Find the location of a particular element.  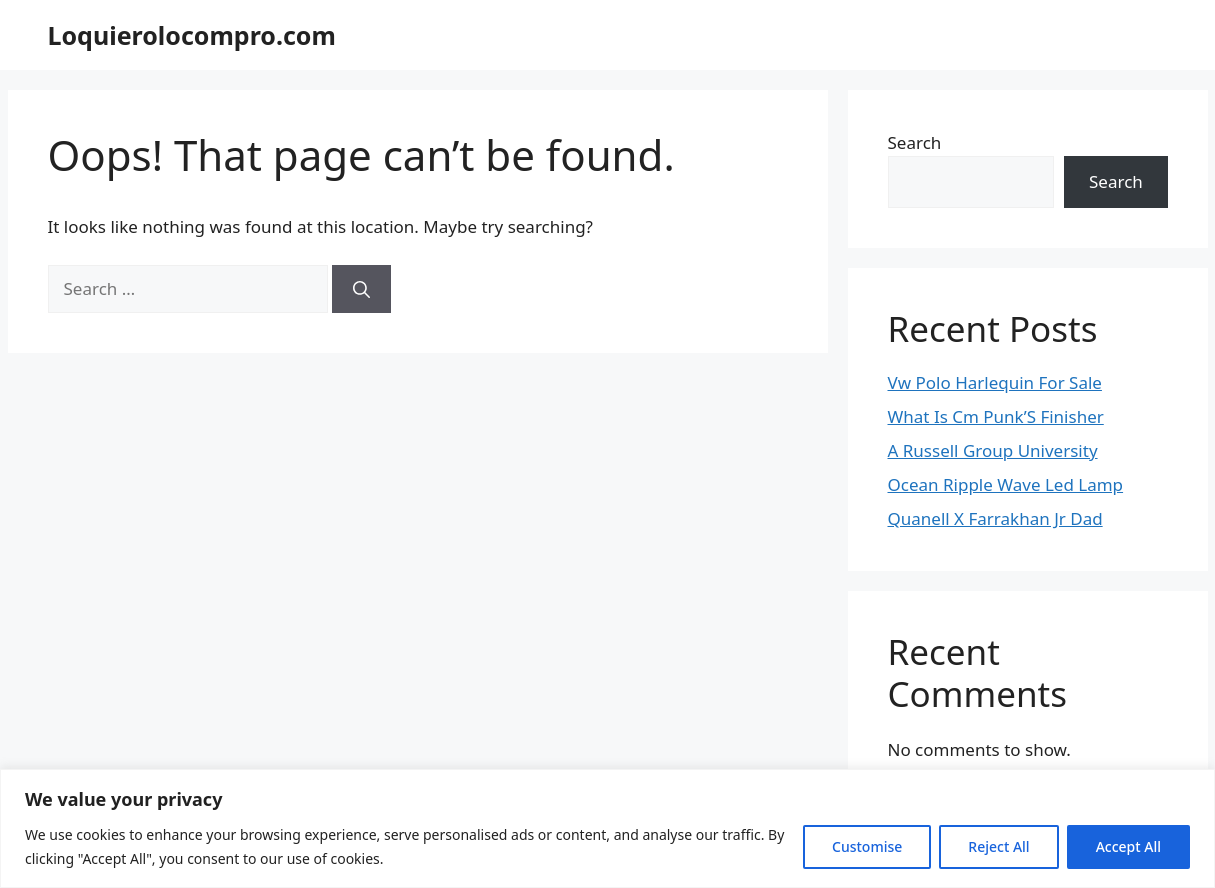

[region] is located at coordinates (607, 828).